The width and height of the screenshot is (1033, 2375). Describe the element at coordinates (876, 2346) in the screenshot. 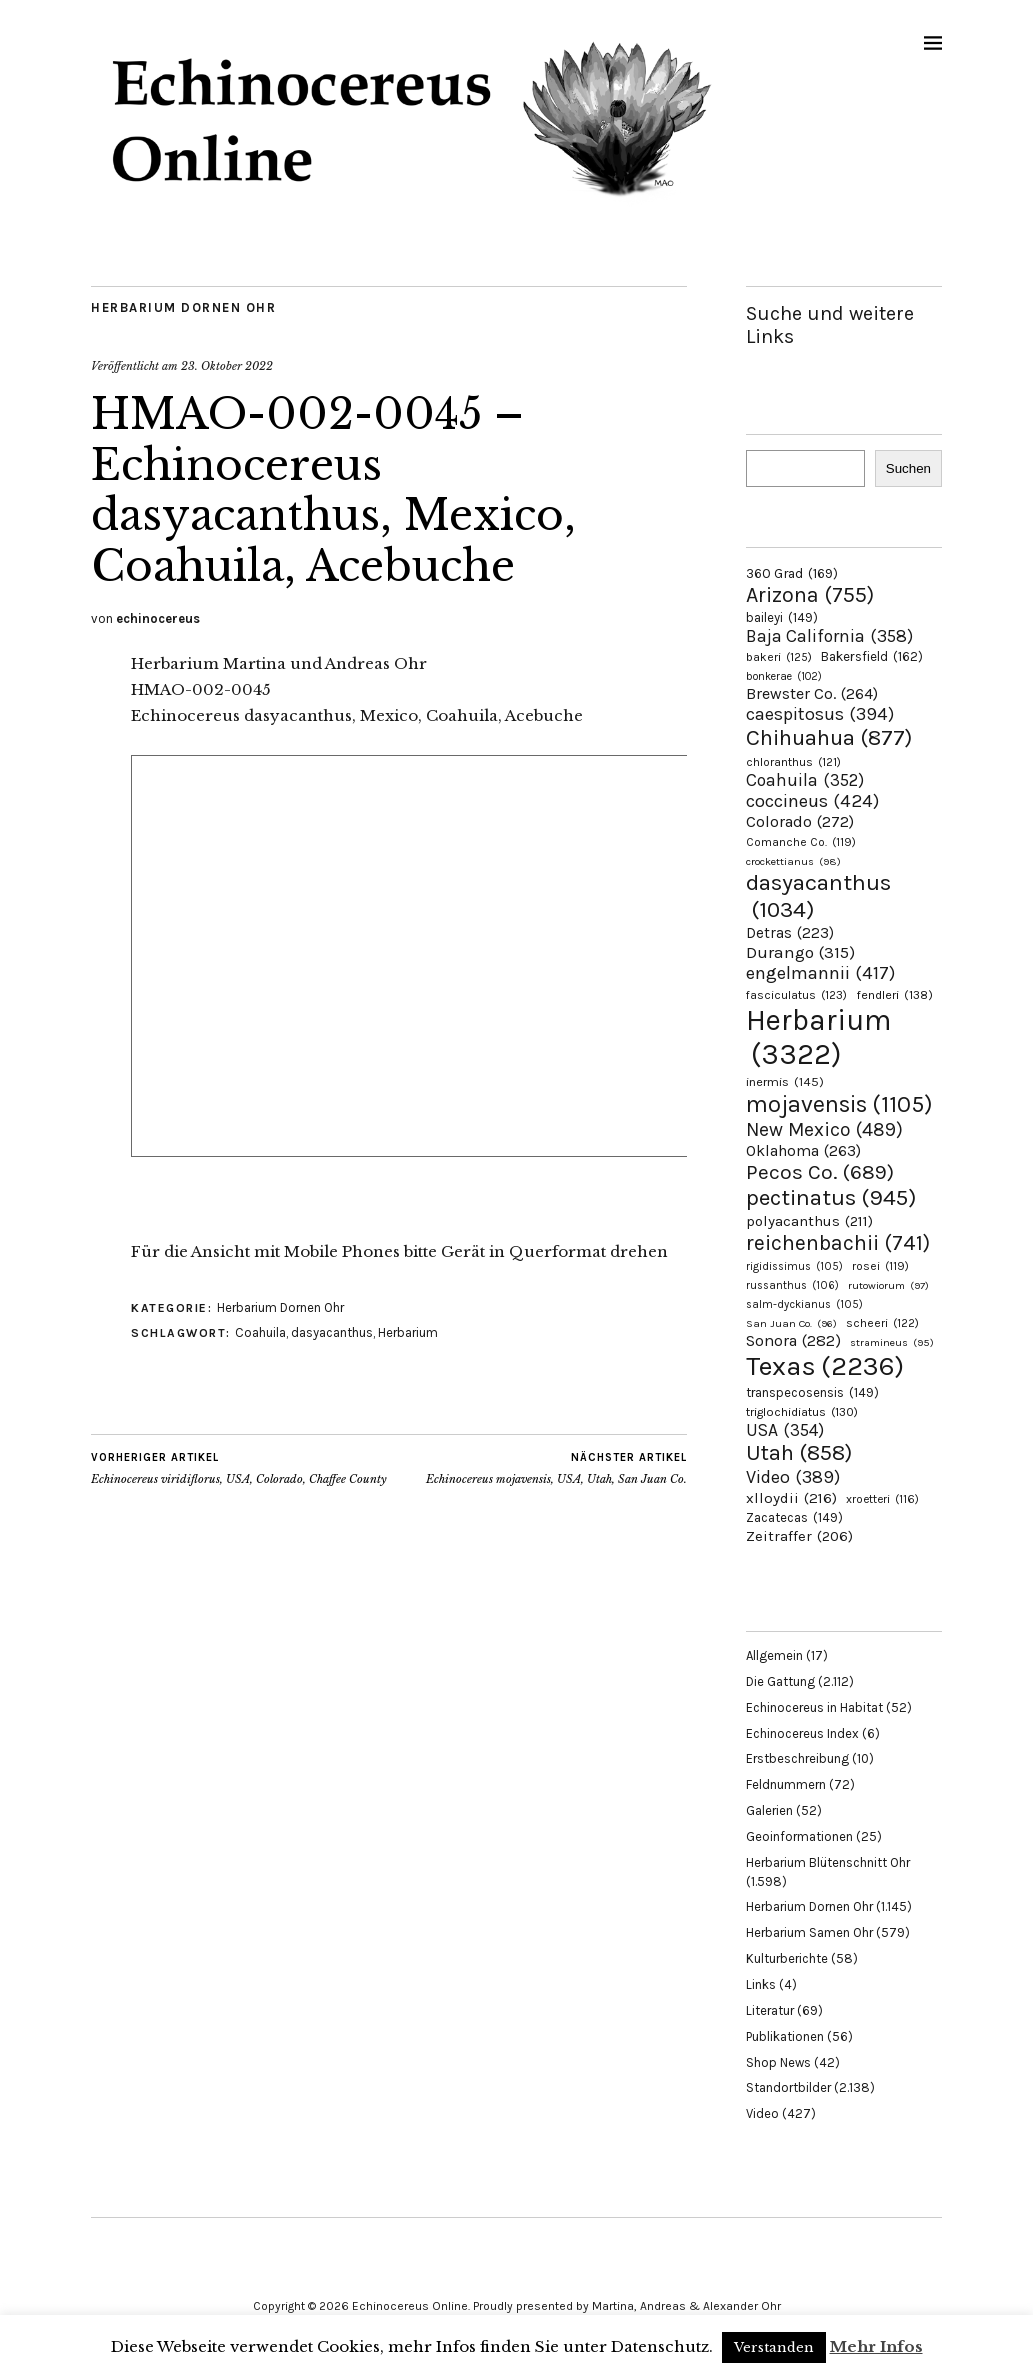

I see `Mehr Infos` at that location.